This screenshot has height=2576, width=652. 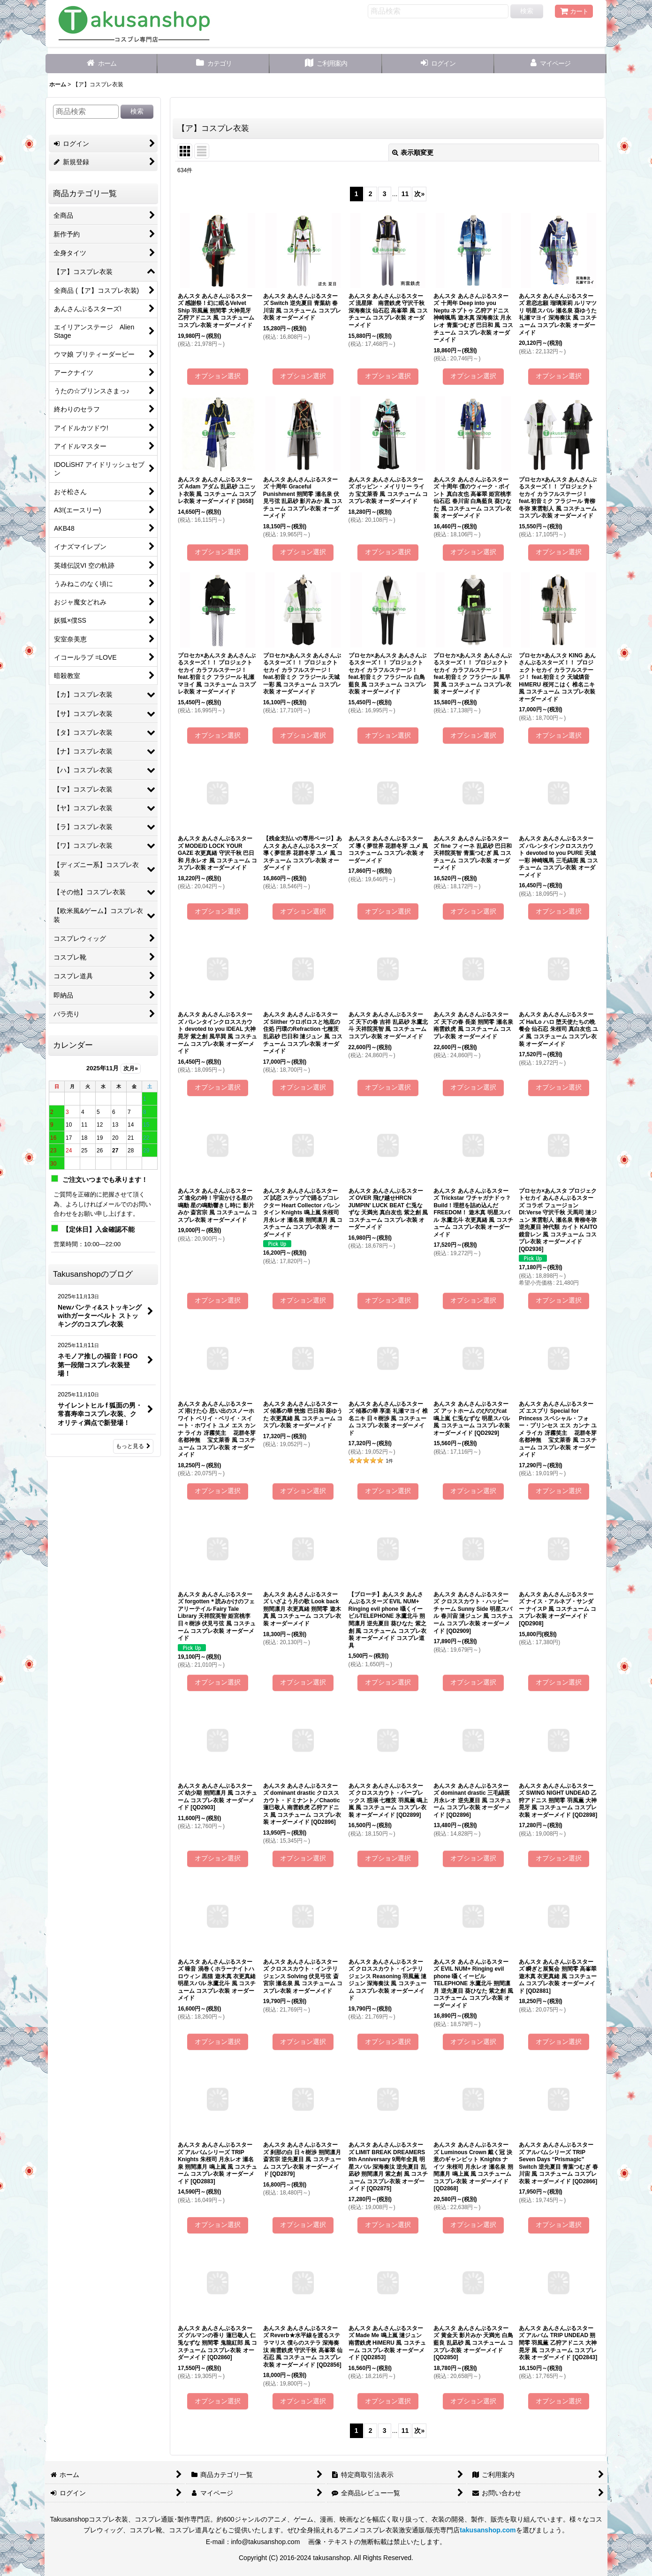 I want to click on takusanshop.com, so click(x=488, y=2530).